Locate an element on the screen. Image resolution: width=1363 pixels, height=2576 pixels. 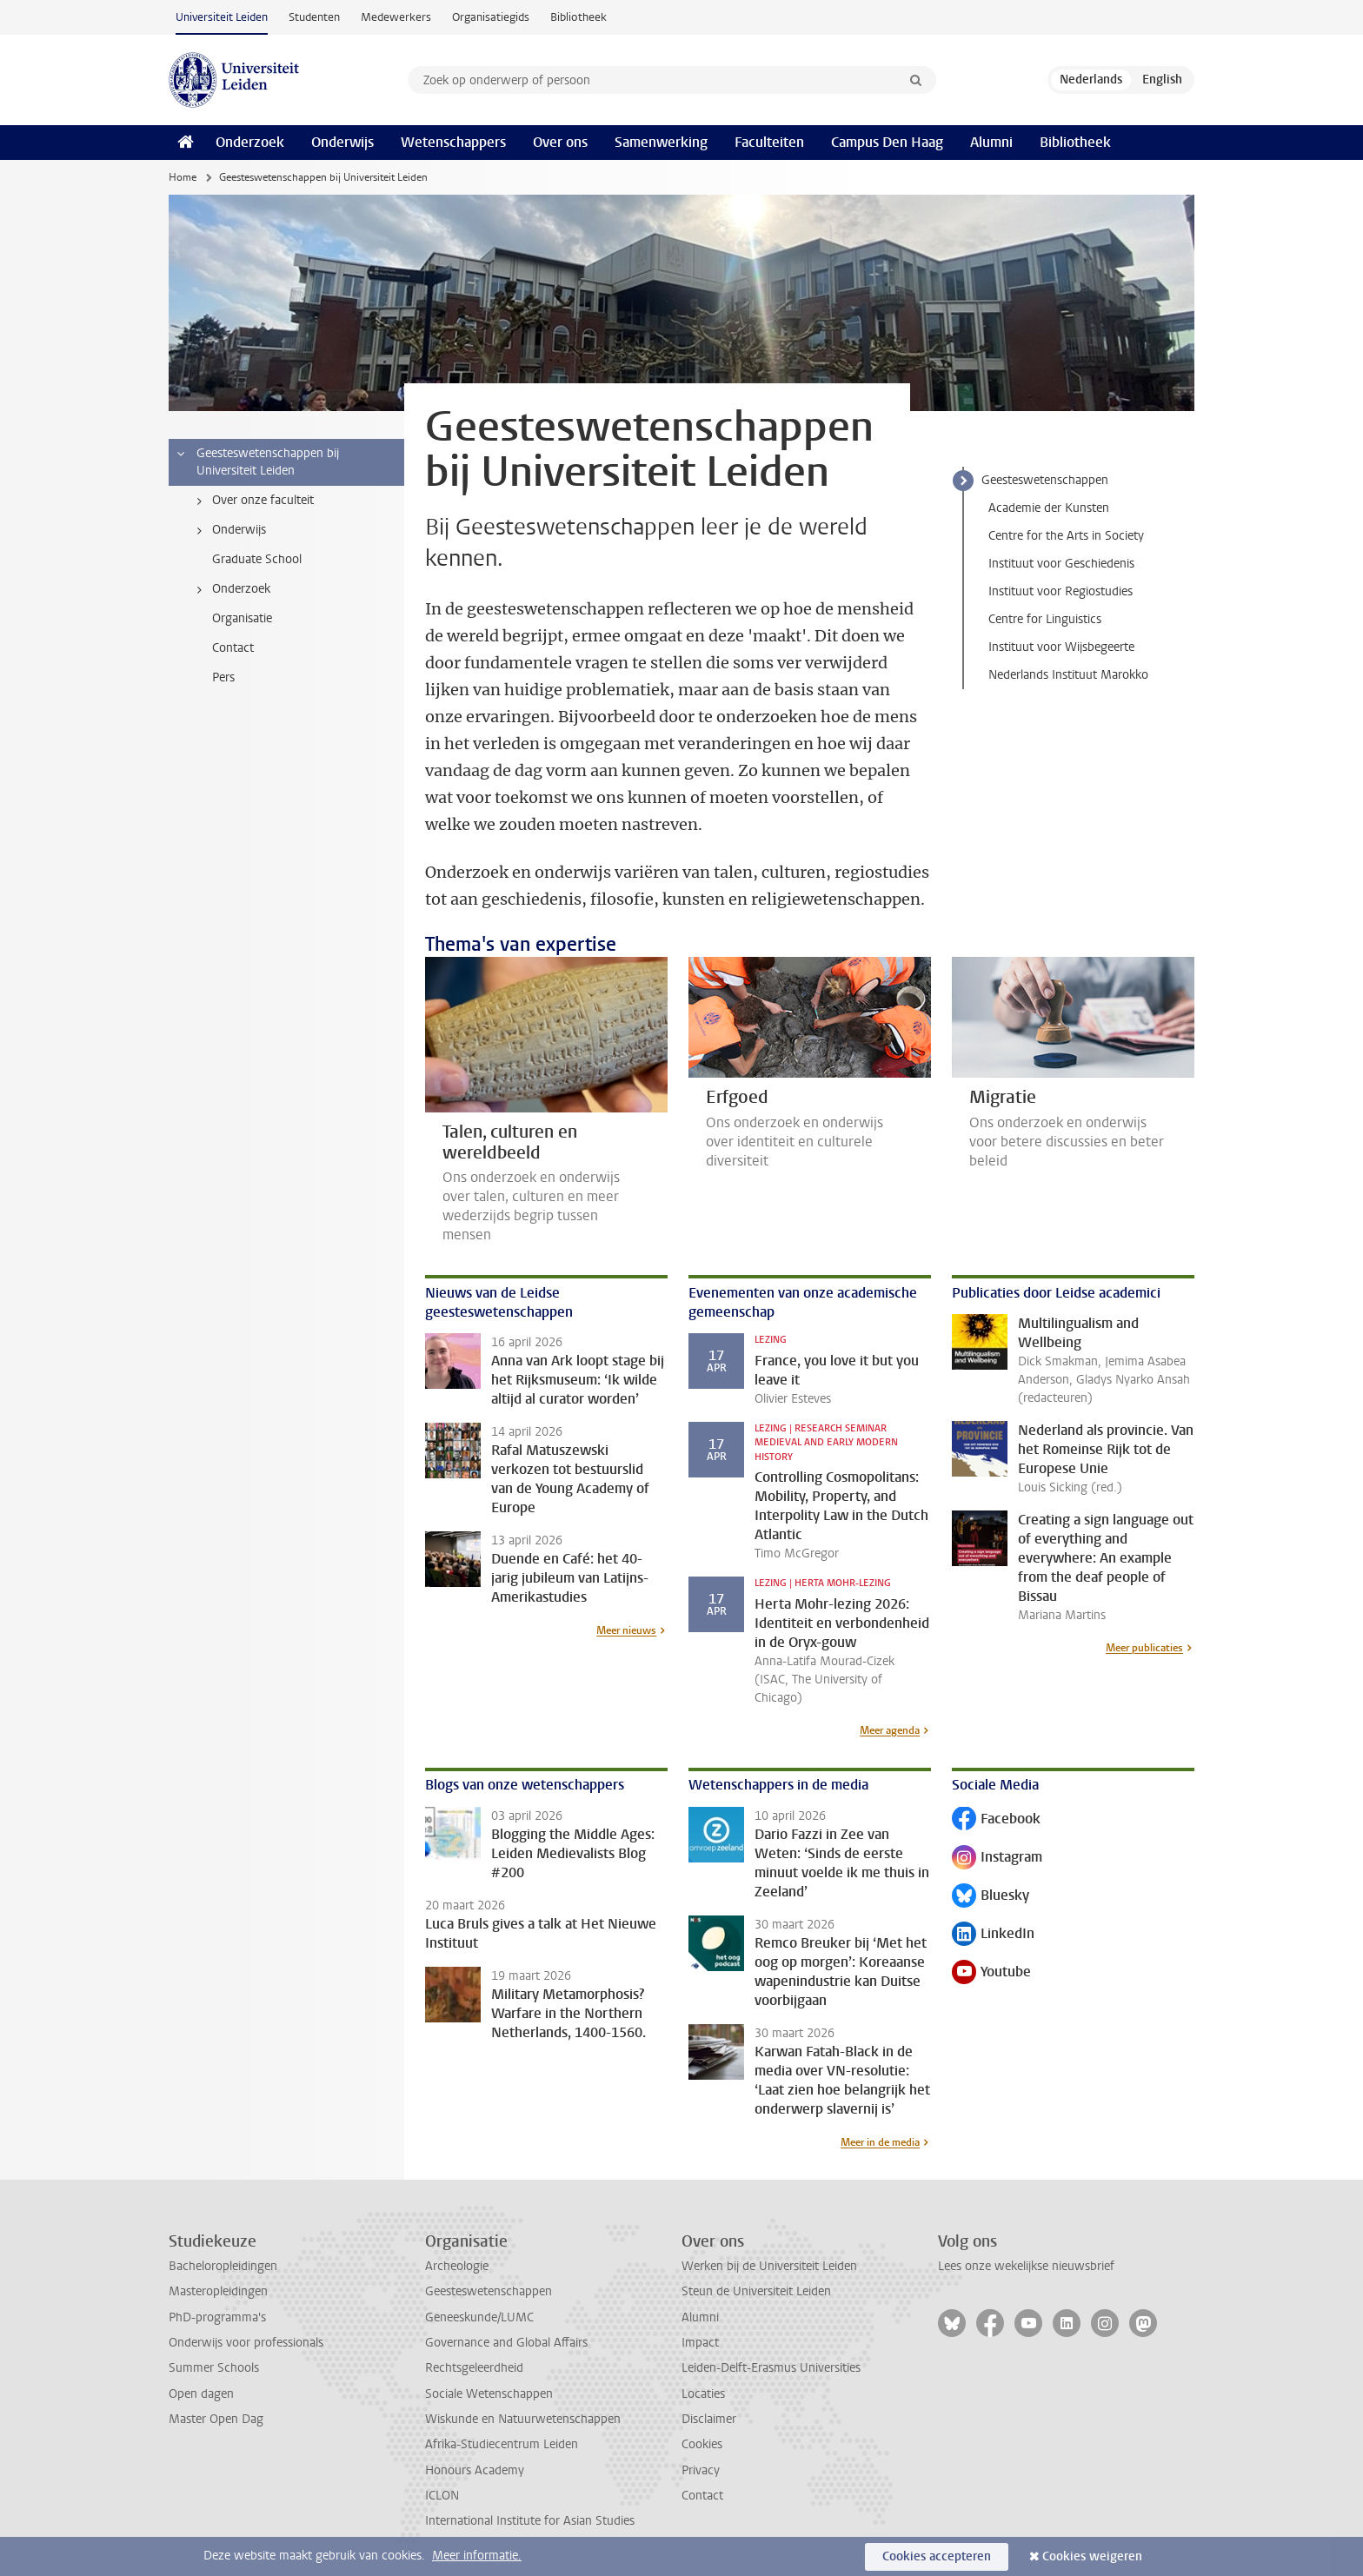
Onderwijs is located at coordinates (342, 142).